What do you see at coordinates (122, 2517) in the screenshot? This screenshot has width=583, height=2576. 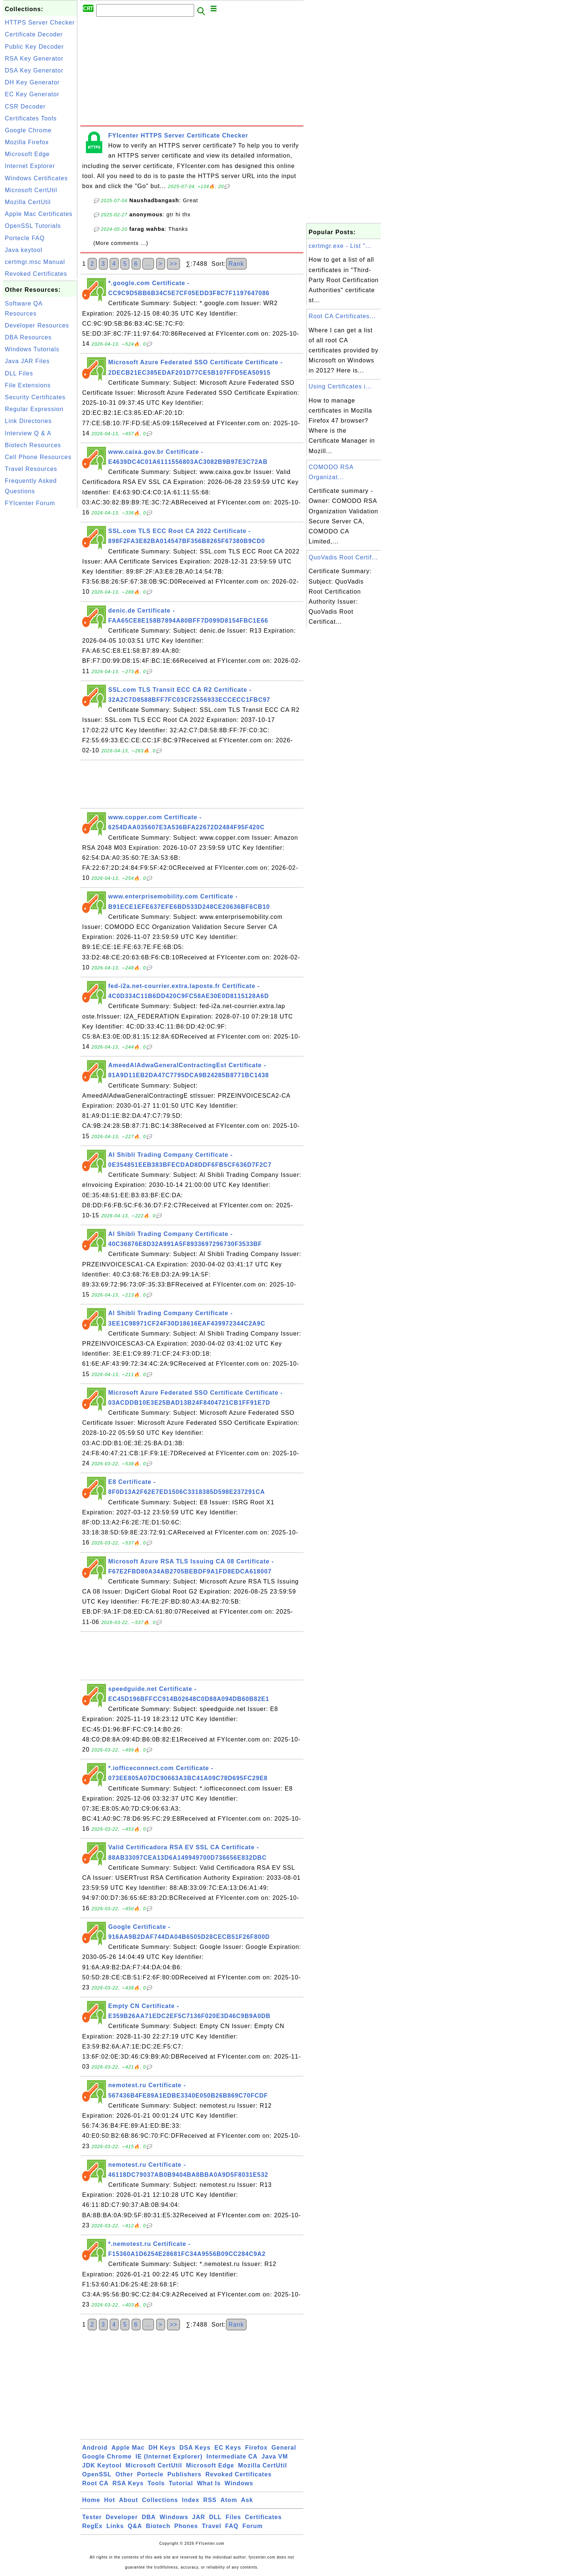 I see `Developer` at bounding box center [122, 2517].